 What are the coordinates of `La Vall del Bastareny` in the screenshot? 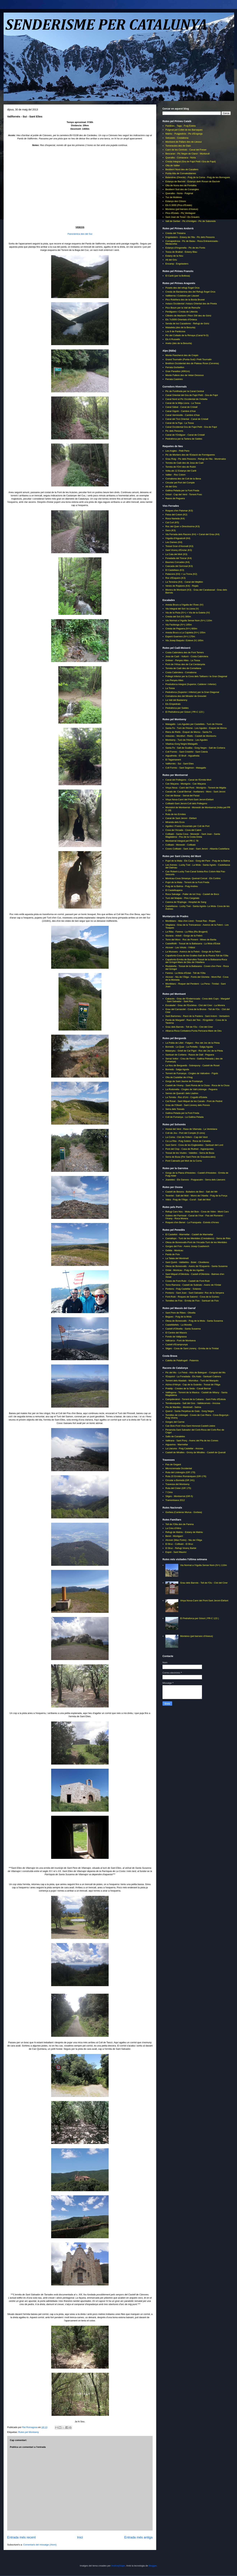 It's located at (176, 700).